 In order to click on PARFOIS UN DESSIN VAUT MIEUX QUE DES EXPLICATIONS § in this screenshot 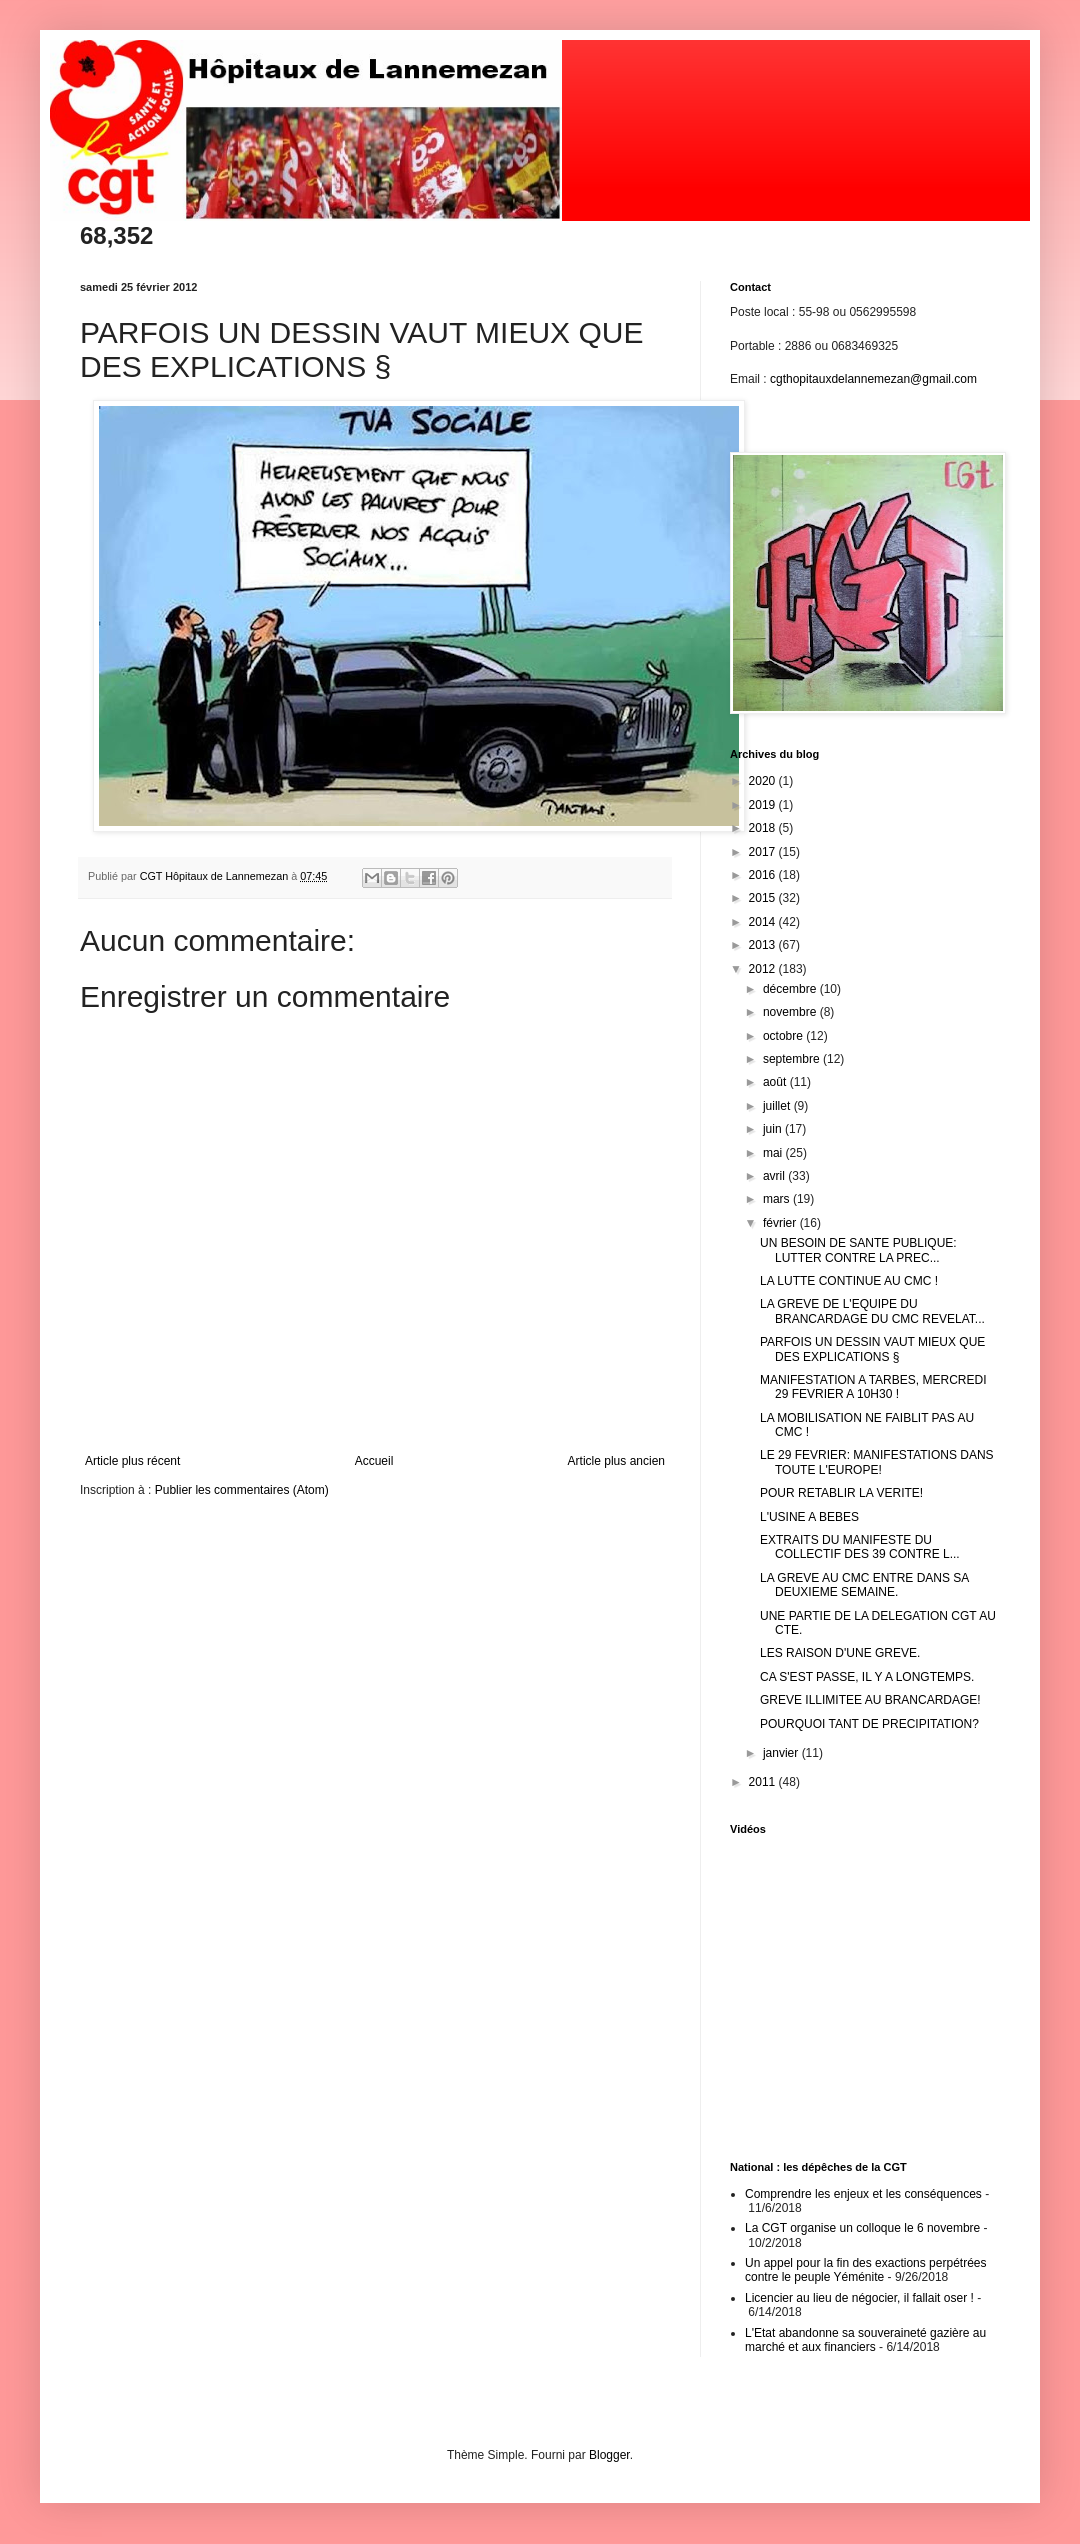, I will do `click(872, 1349)`.